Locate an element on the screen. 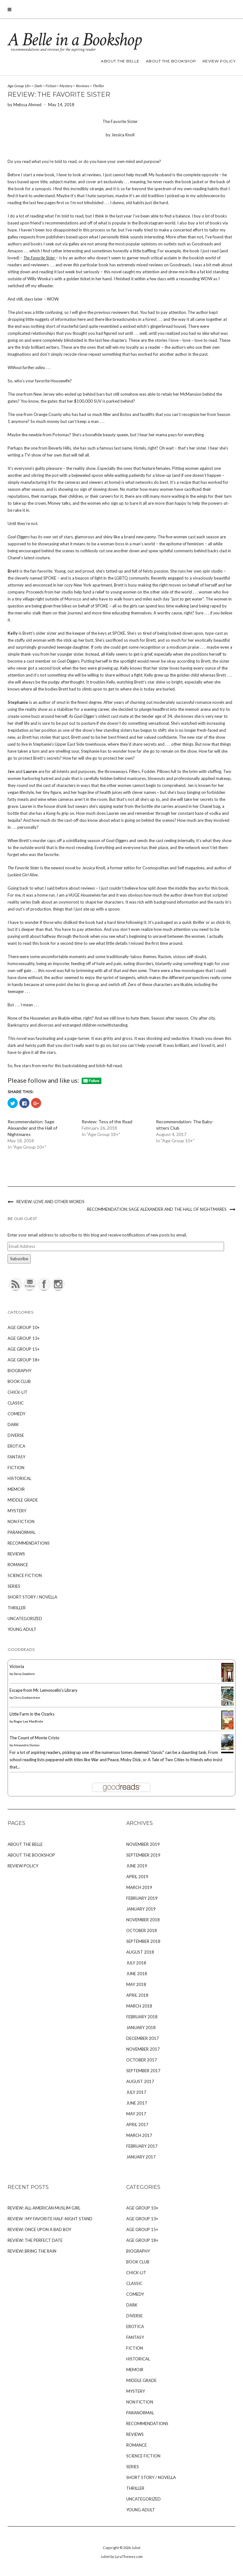  October 2018 is located at coordinates (141, 1930).